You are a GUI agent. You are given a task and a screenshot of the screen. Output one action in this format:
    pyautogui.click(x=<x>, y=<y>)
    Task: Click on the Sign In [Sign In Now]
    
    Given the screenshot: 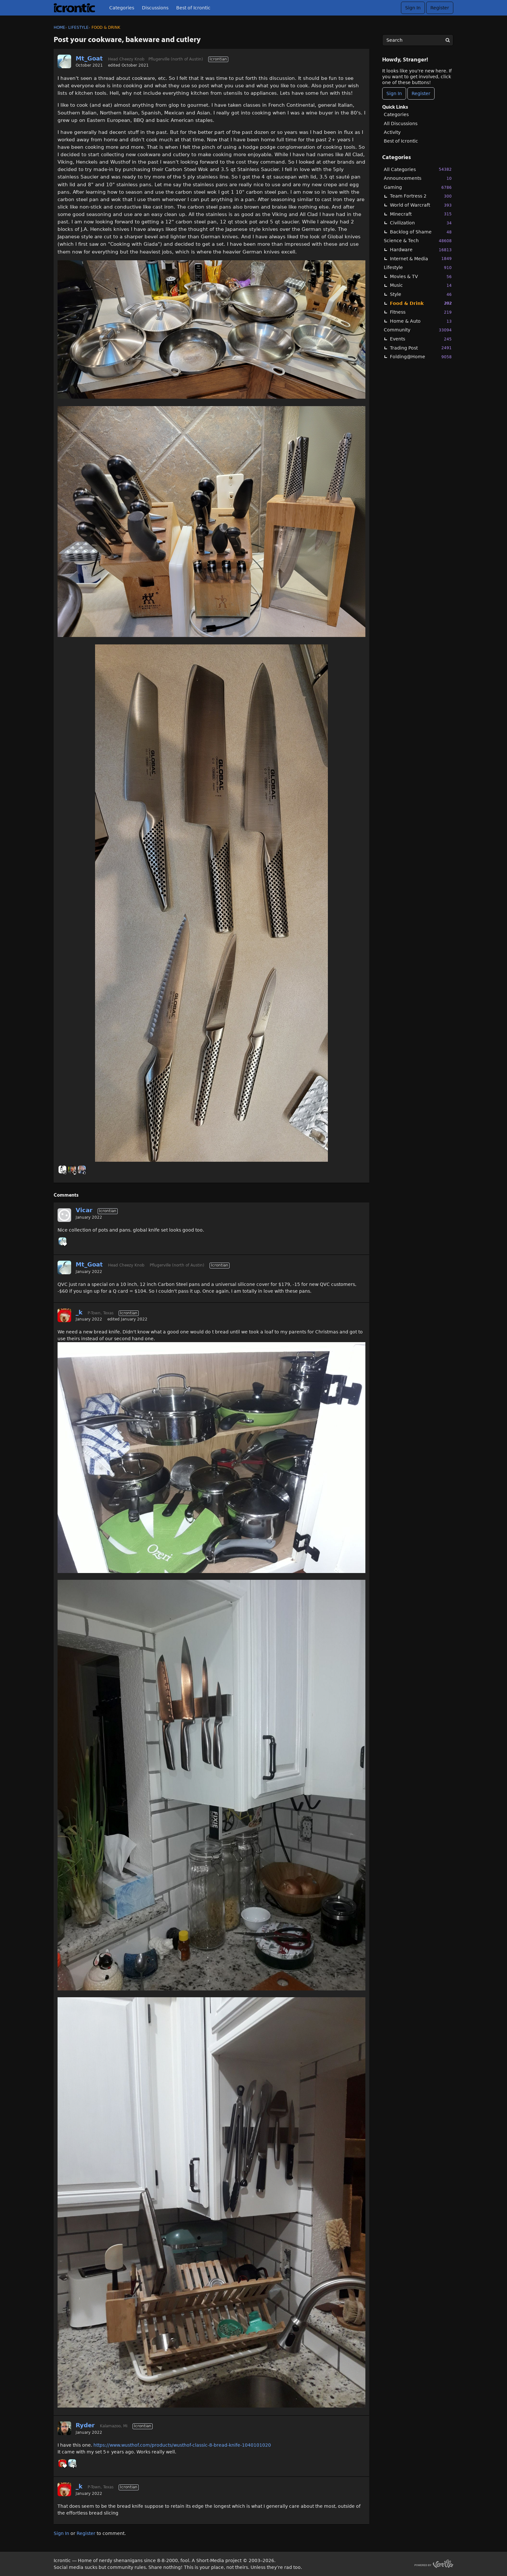 What is the action you would take?
    pyautogui.click(x=394, y=93)
    